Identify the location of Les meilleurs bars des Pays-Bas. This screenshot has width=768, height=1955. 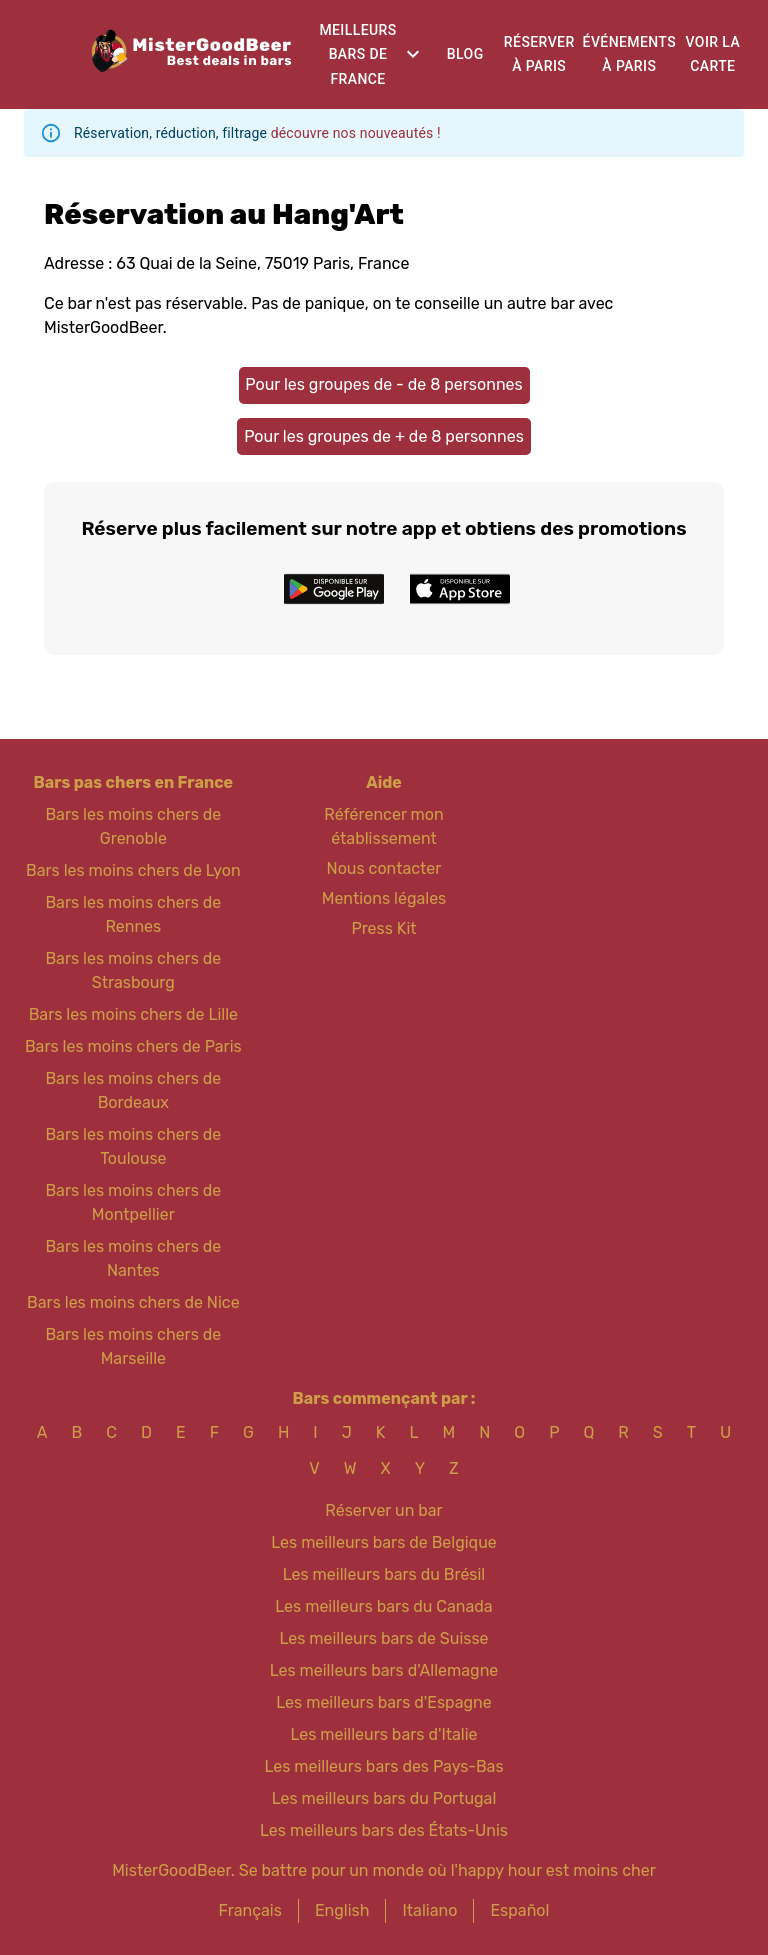
(383, 1766).